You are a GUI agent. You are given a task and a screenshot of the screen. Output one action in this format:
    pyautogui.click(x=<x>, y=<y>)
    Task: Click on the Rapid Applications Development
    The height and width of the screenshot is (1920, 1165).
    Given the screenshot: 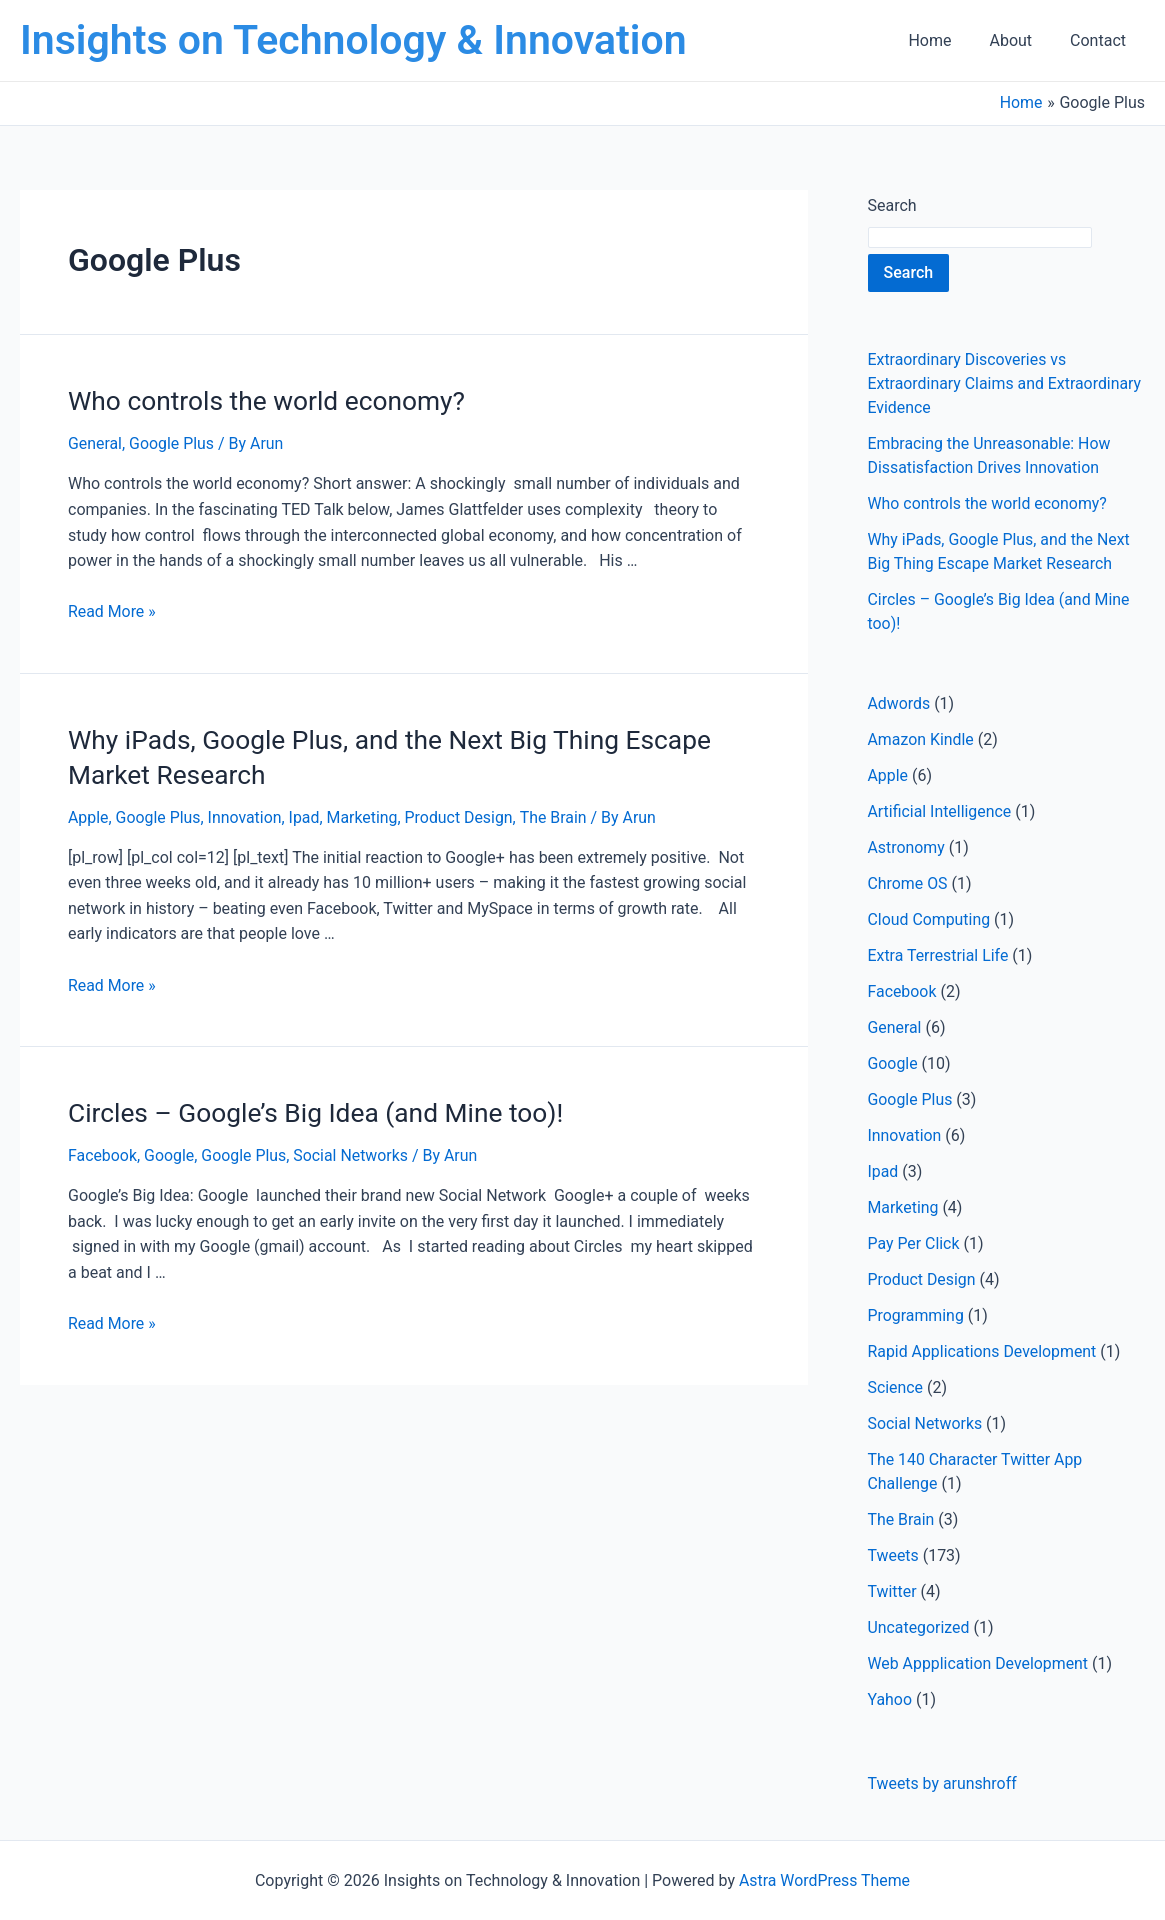 What is the action you would take?
    pyautogui.click(x=983, y=1351)
    